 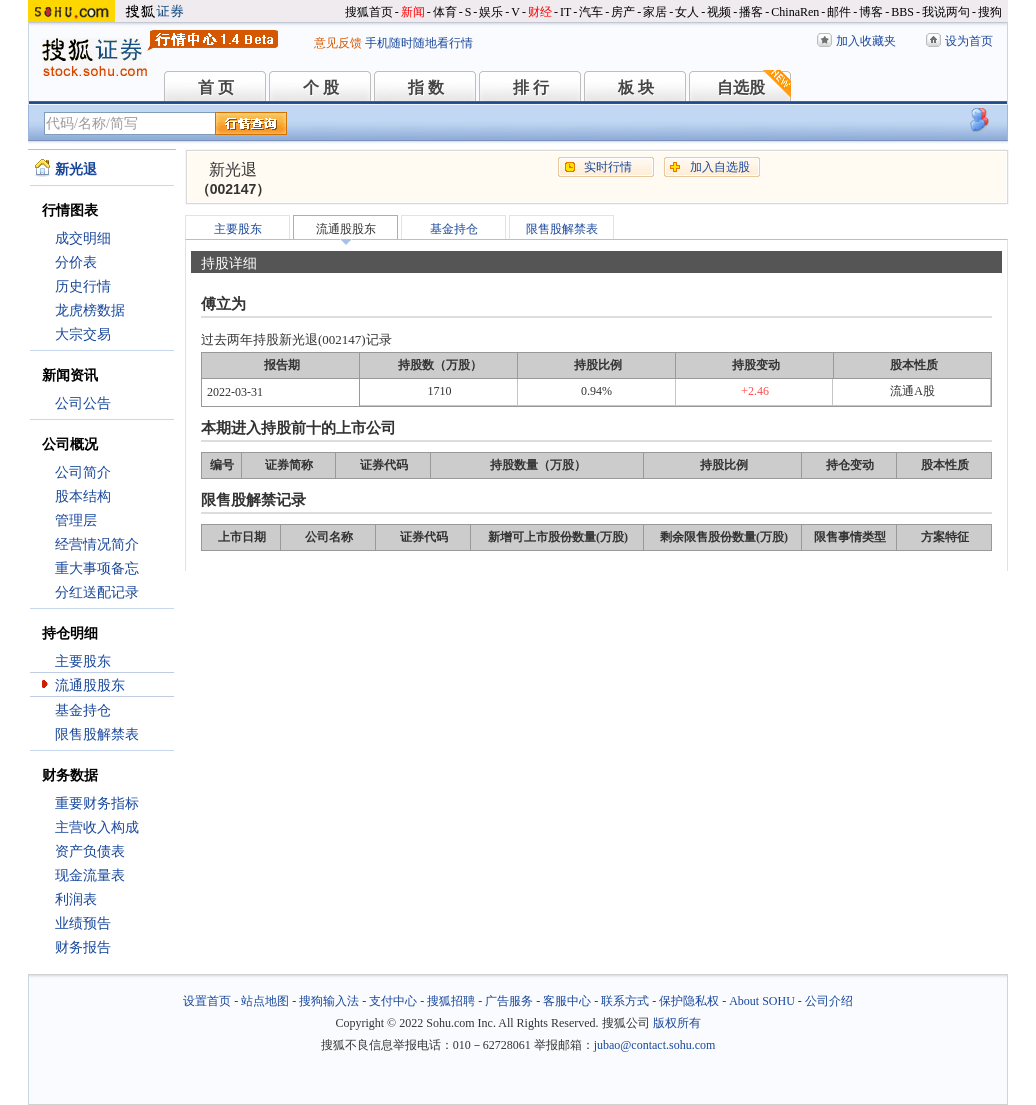 I want to click on 搜狗输入法, so click(x=329, y=1001).